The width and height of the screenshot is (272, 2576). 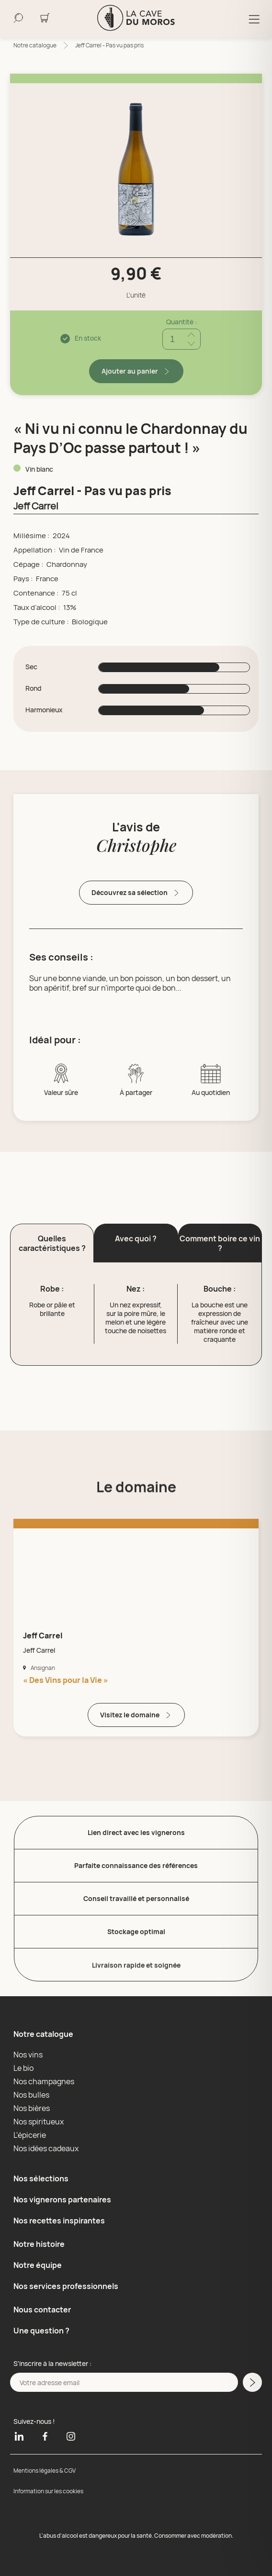 What do you see at coordinates (44, 710) in the screenshot?
I see `Harmonieux` at bounding box center [44, 710].